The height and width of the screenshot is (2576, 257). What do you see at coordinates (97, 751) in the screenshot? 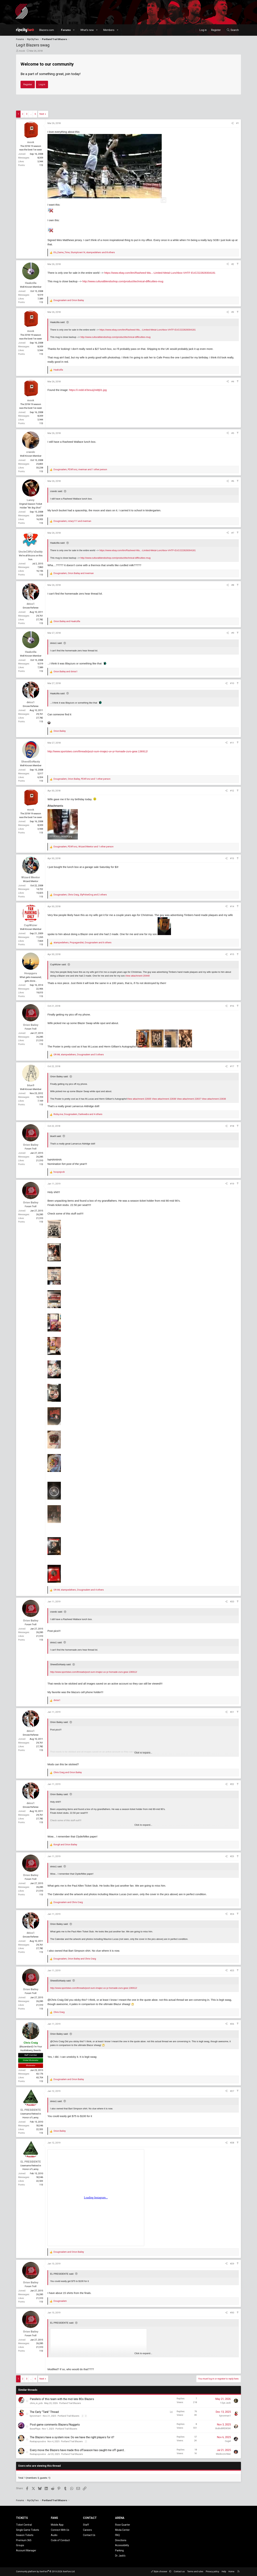
I see `http://www.sportstwo.com/threads/pozt-sum-imajez-uv-yr-homade-zurs-gear.136912/` at bounding box center [97, 751].